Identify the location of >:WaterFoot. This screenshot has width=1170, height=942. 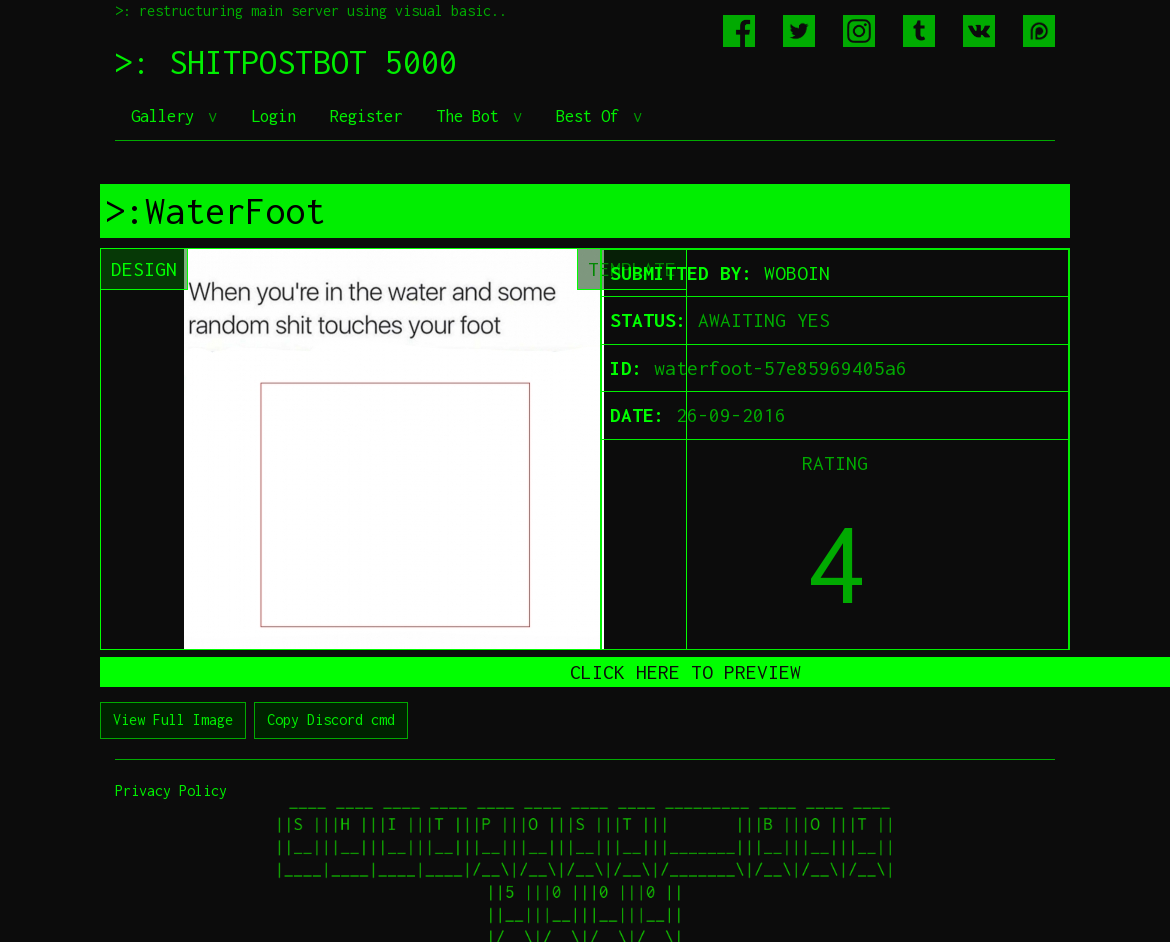
(215, 211).